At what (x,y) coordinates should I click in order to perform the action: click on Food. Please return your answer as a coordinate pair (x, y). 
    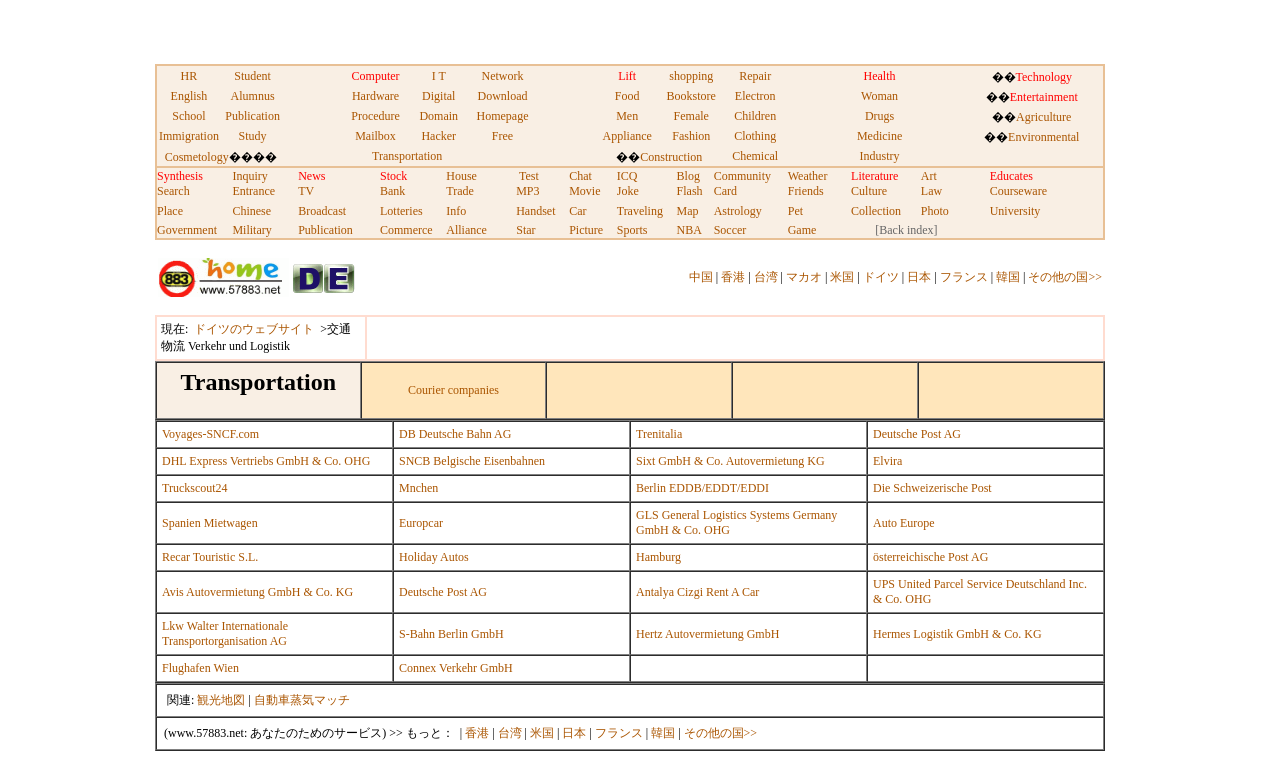
    Looking at the image, I should click on (627, 96).